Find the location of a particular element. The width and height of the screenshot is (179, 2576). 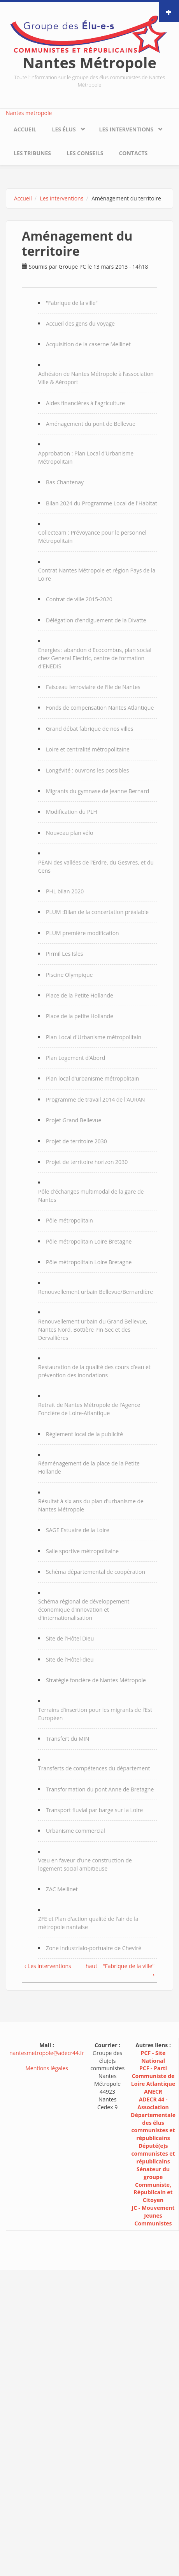

PLUM :Bilan de la concertation préalable is located at coordinates (97, 912).